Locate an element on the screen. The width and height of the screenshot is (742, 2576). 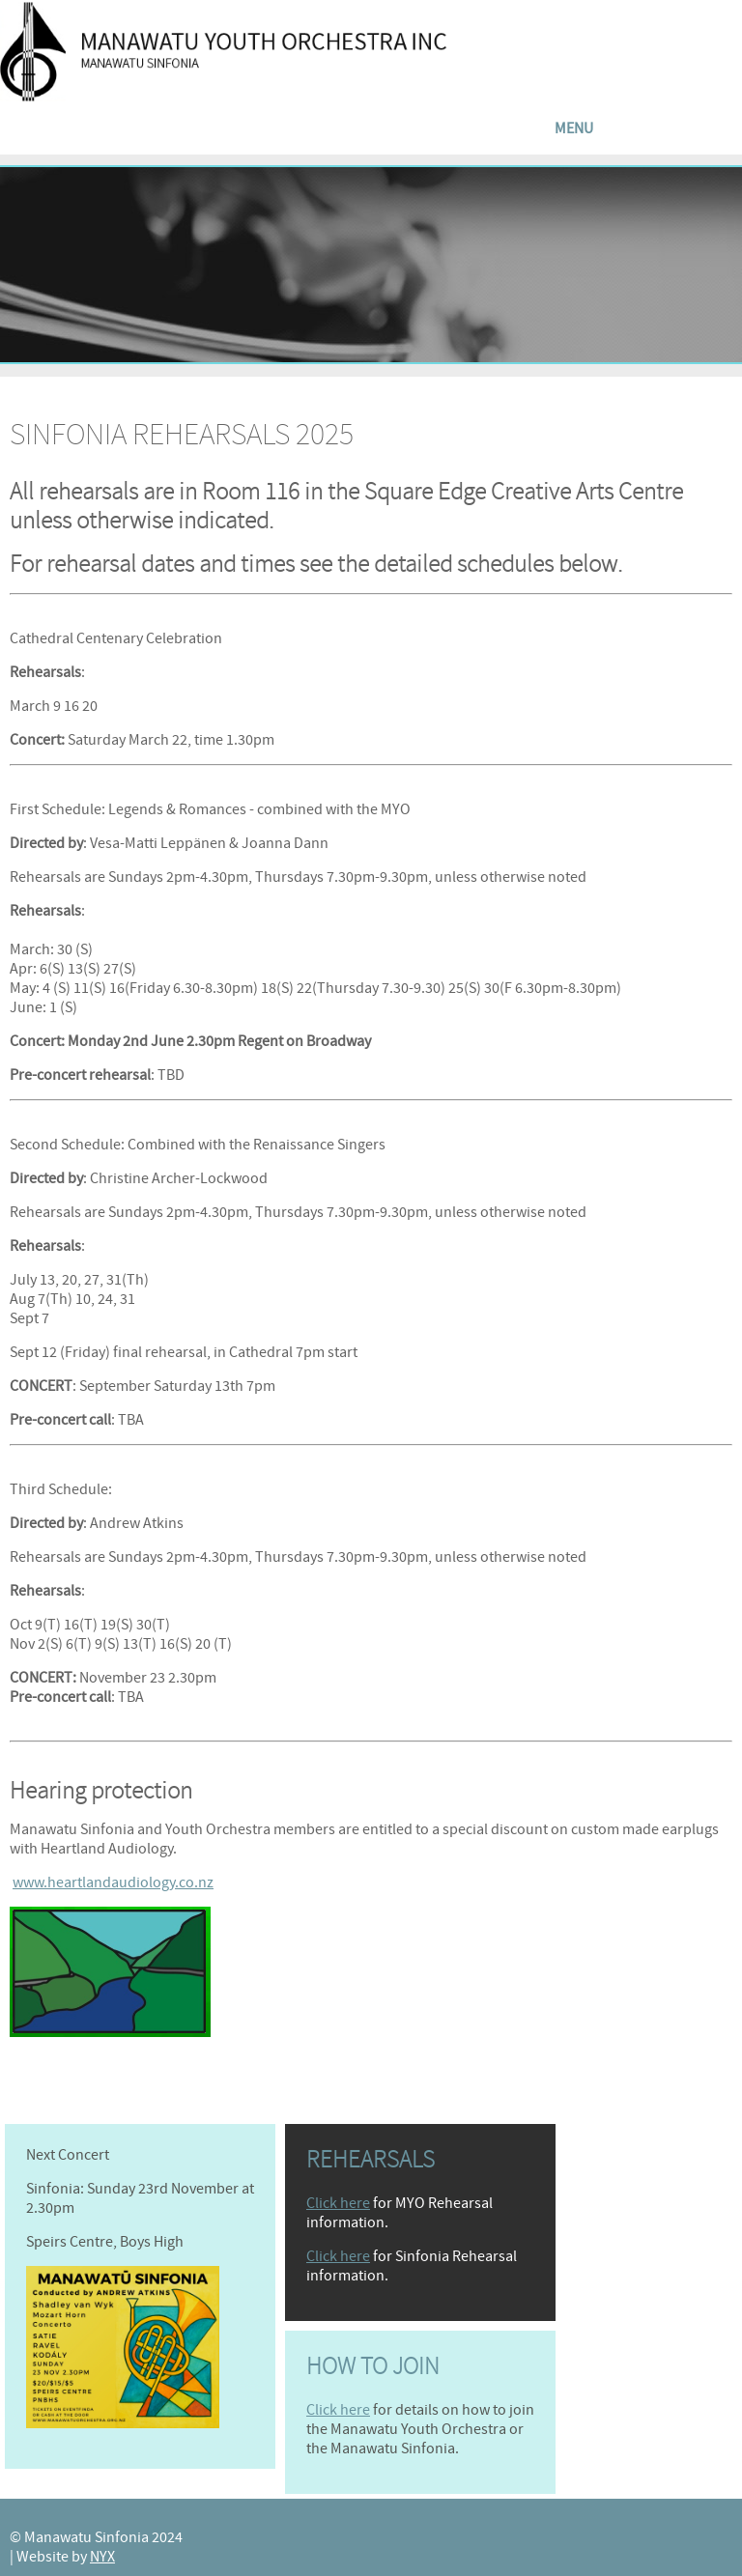
www.heartlandaudiology.co.nz is located at coordinates (113, 1882).